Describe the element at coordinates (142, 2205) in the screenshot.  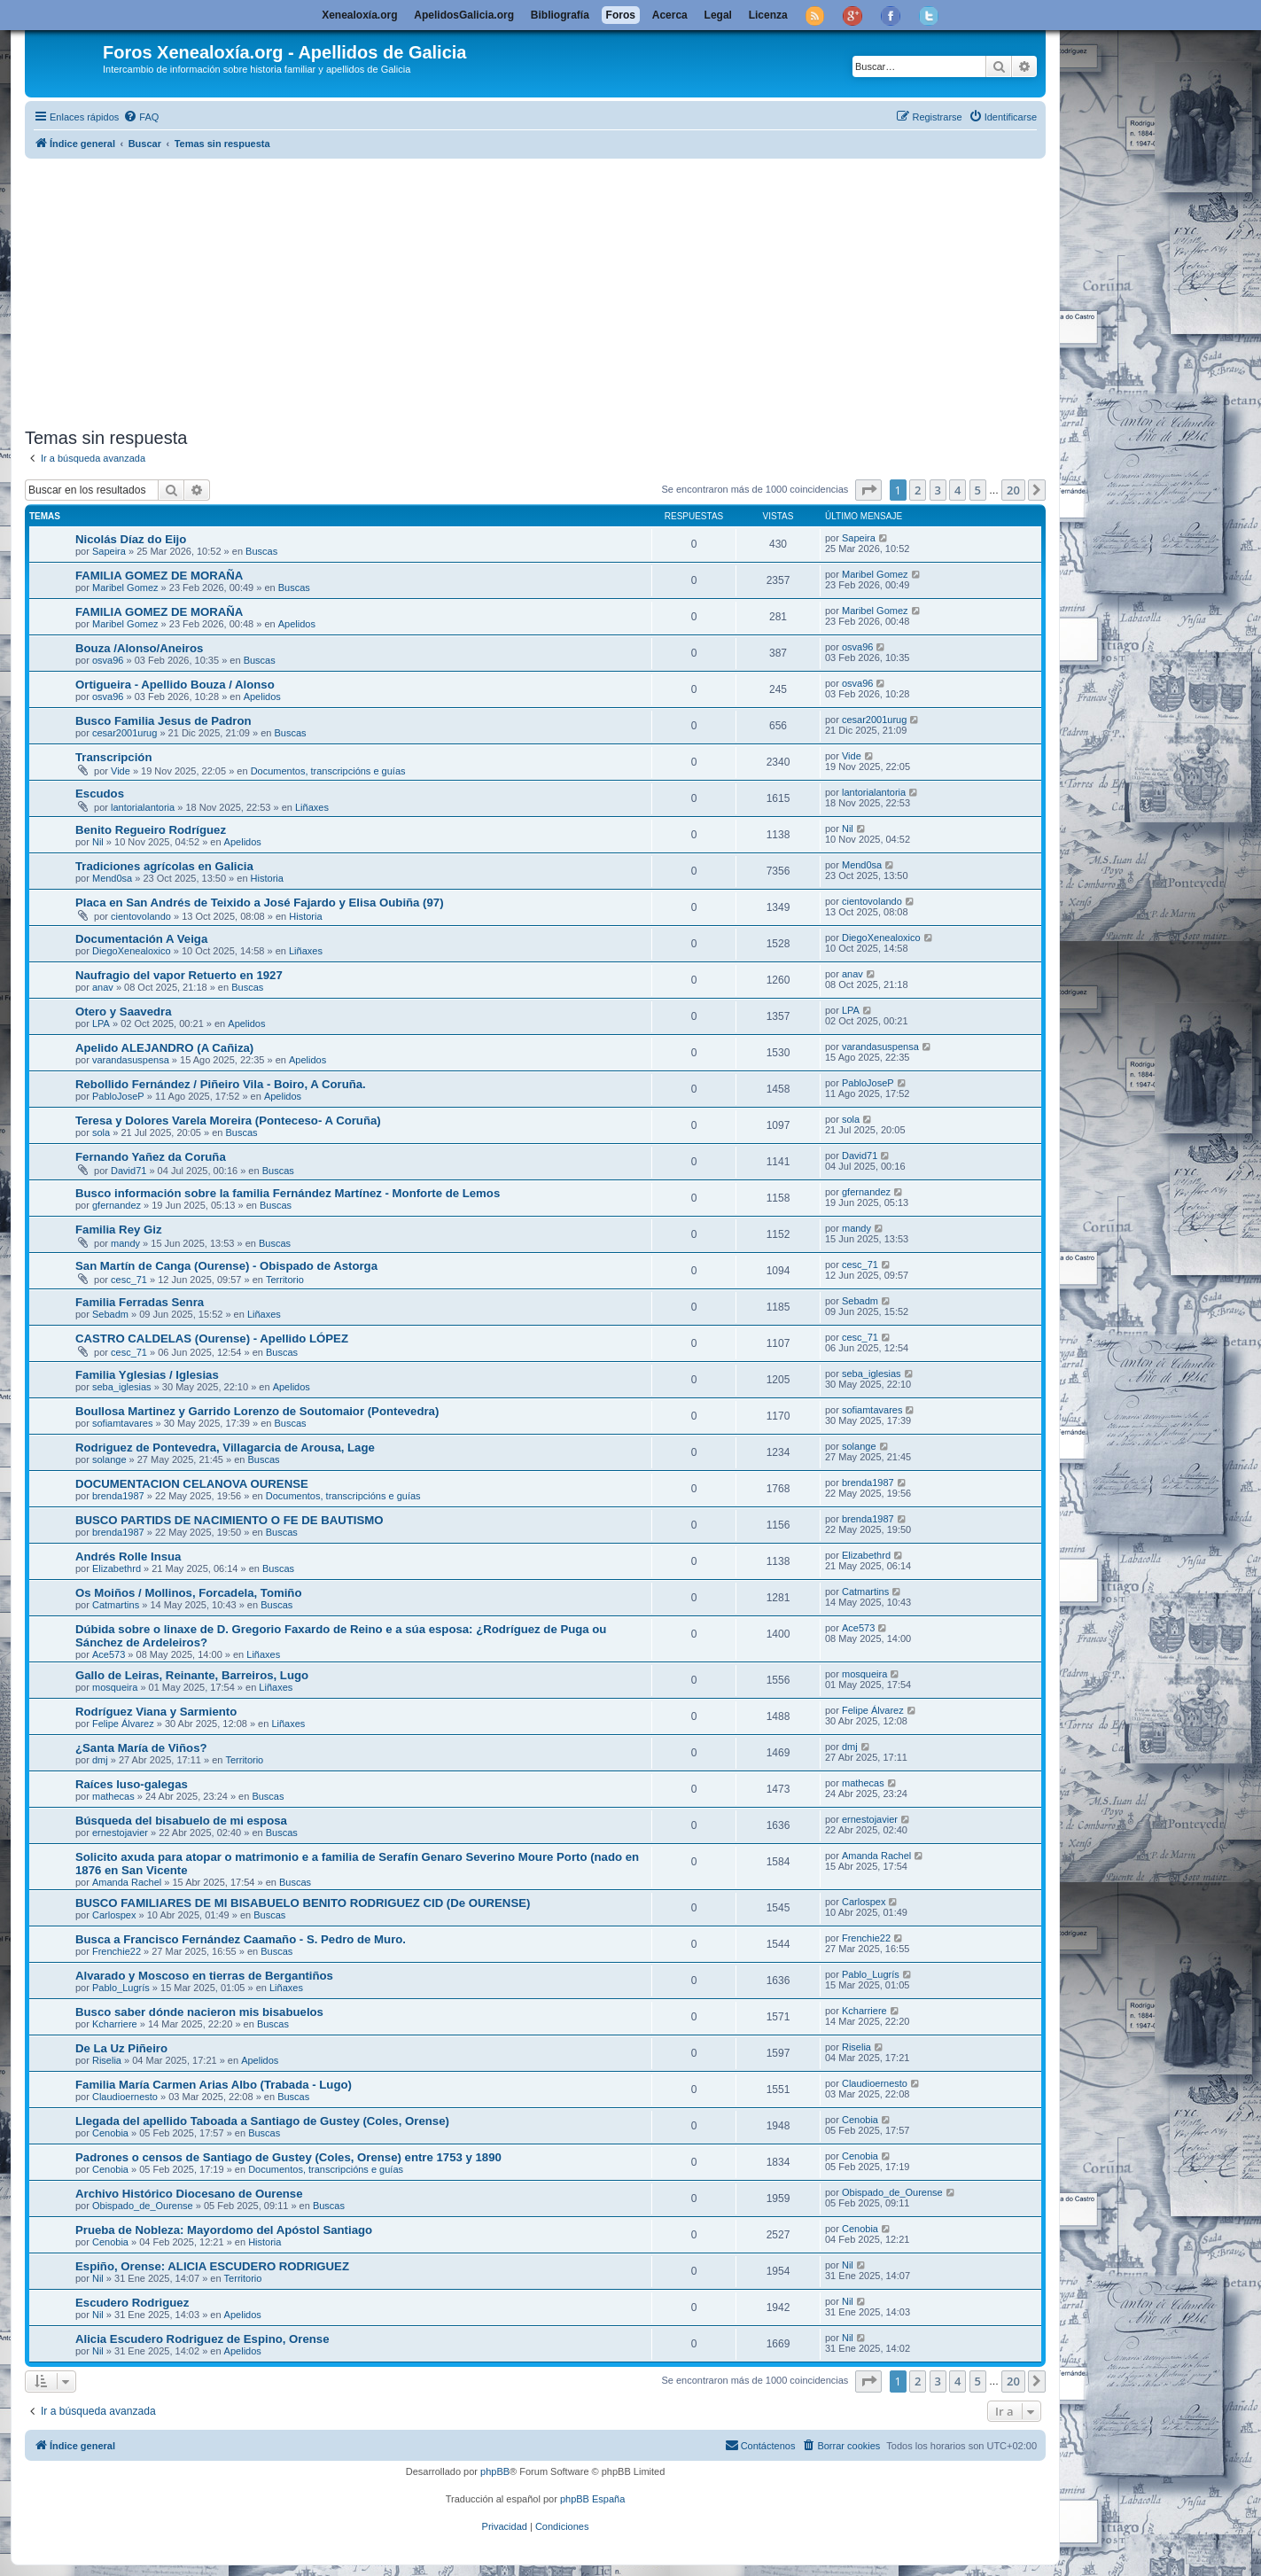
I see `Obispado_de_Ourense` at that location.